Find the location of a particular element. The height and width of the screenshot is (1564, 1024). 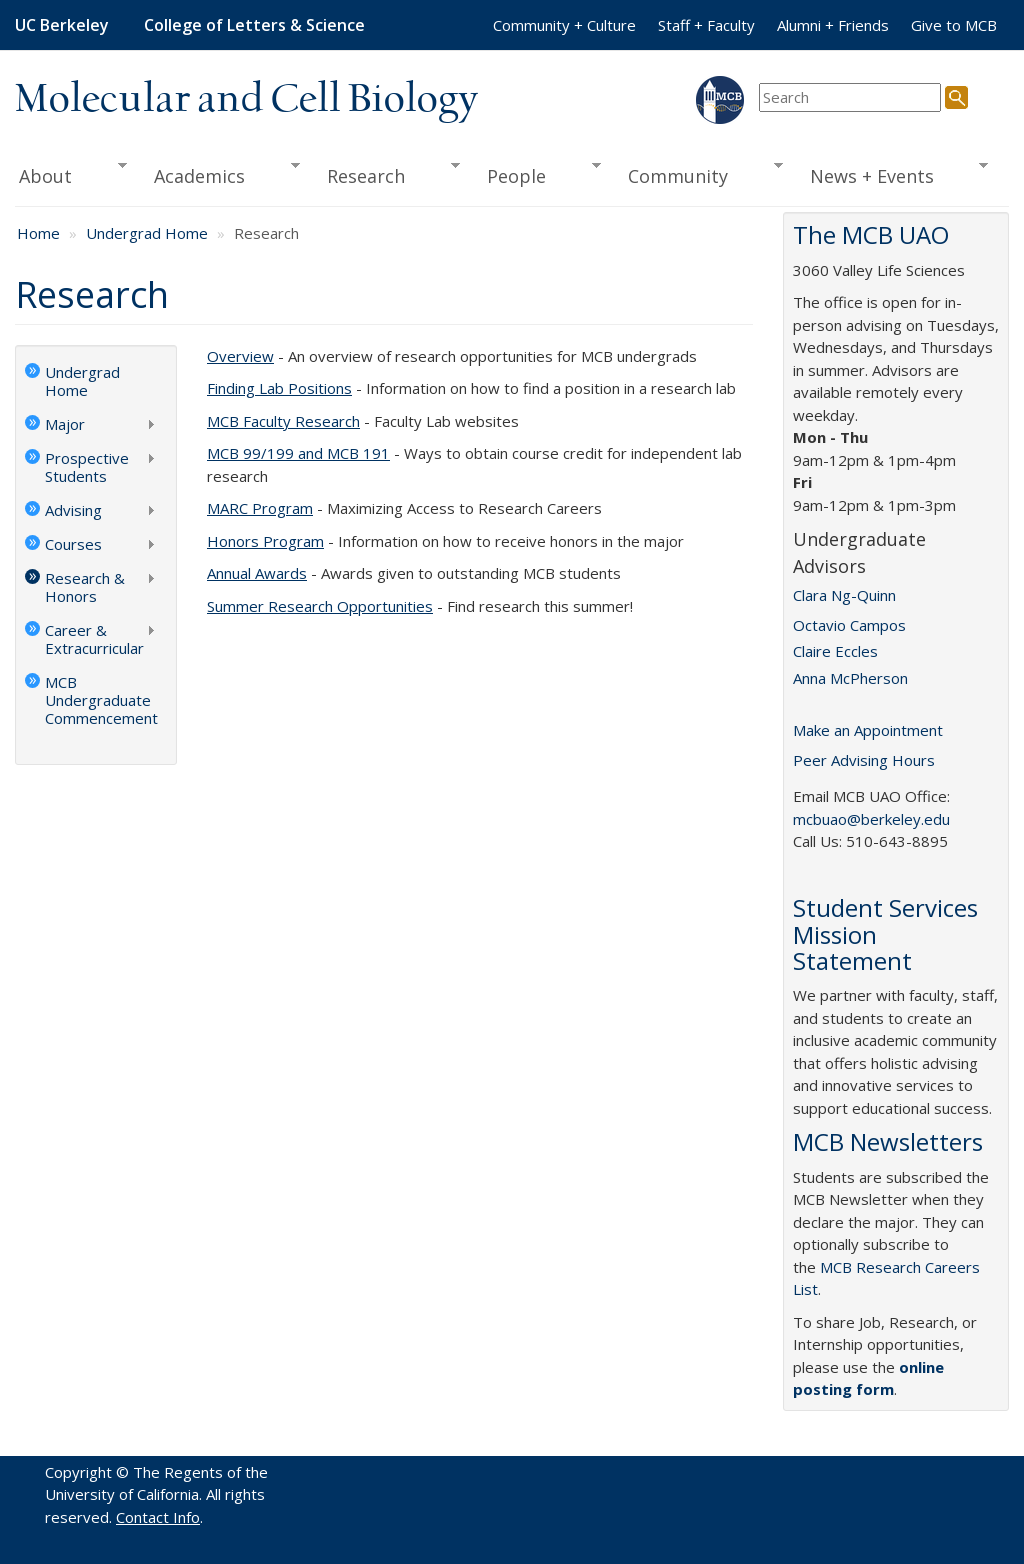

Research & Honors is located at coordinates (90, 587).